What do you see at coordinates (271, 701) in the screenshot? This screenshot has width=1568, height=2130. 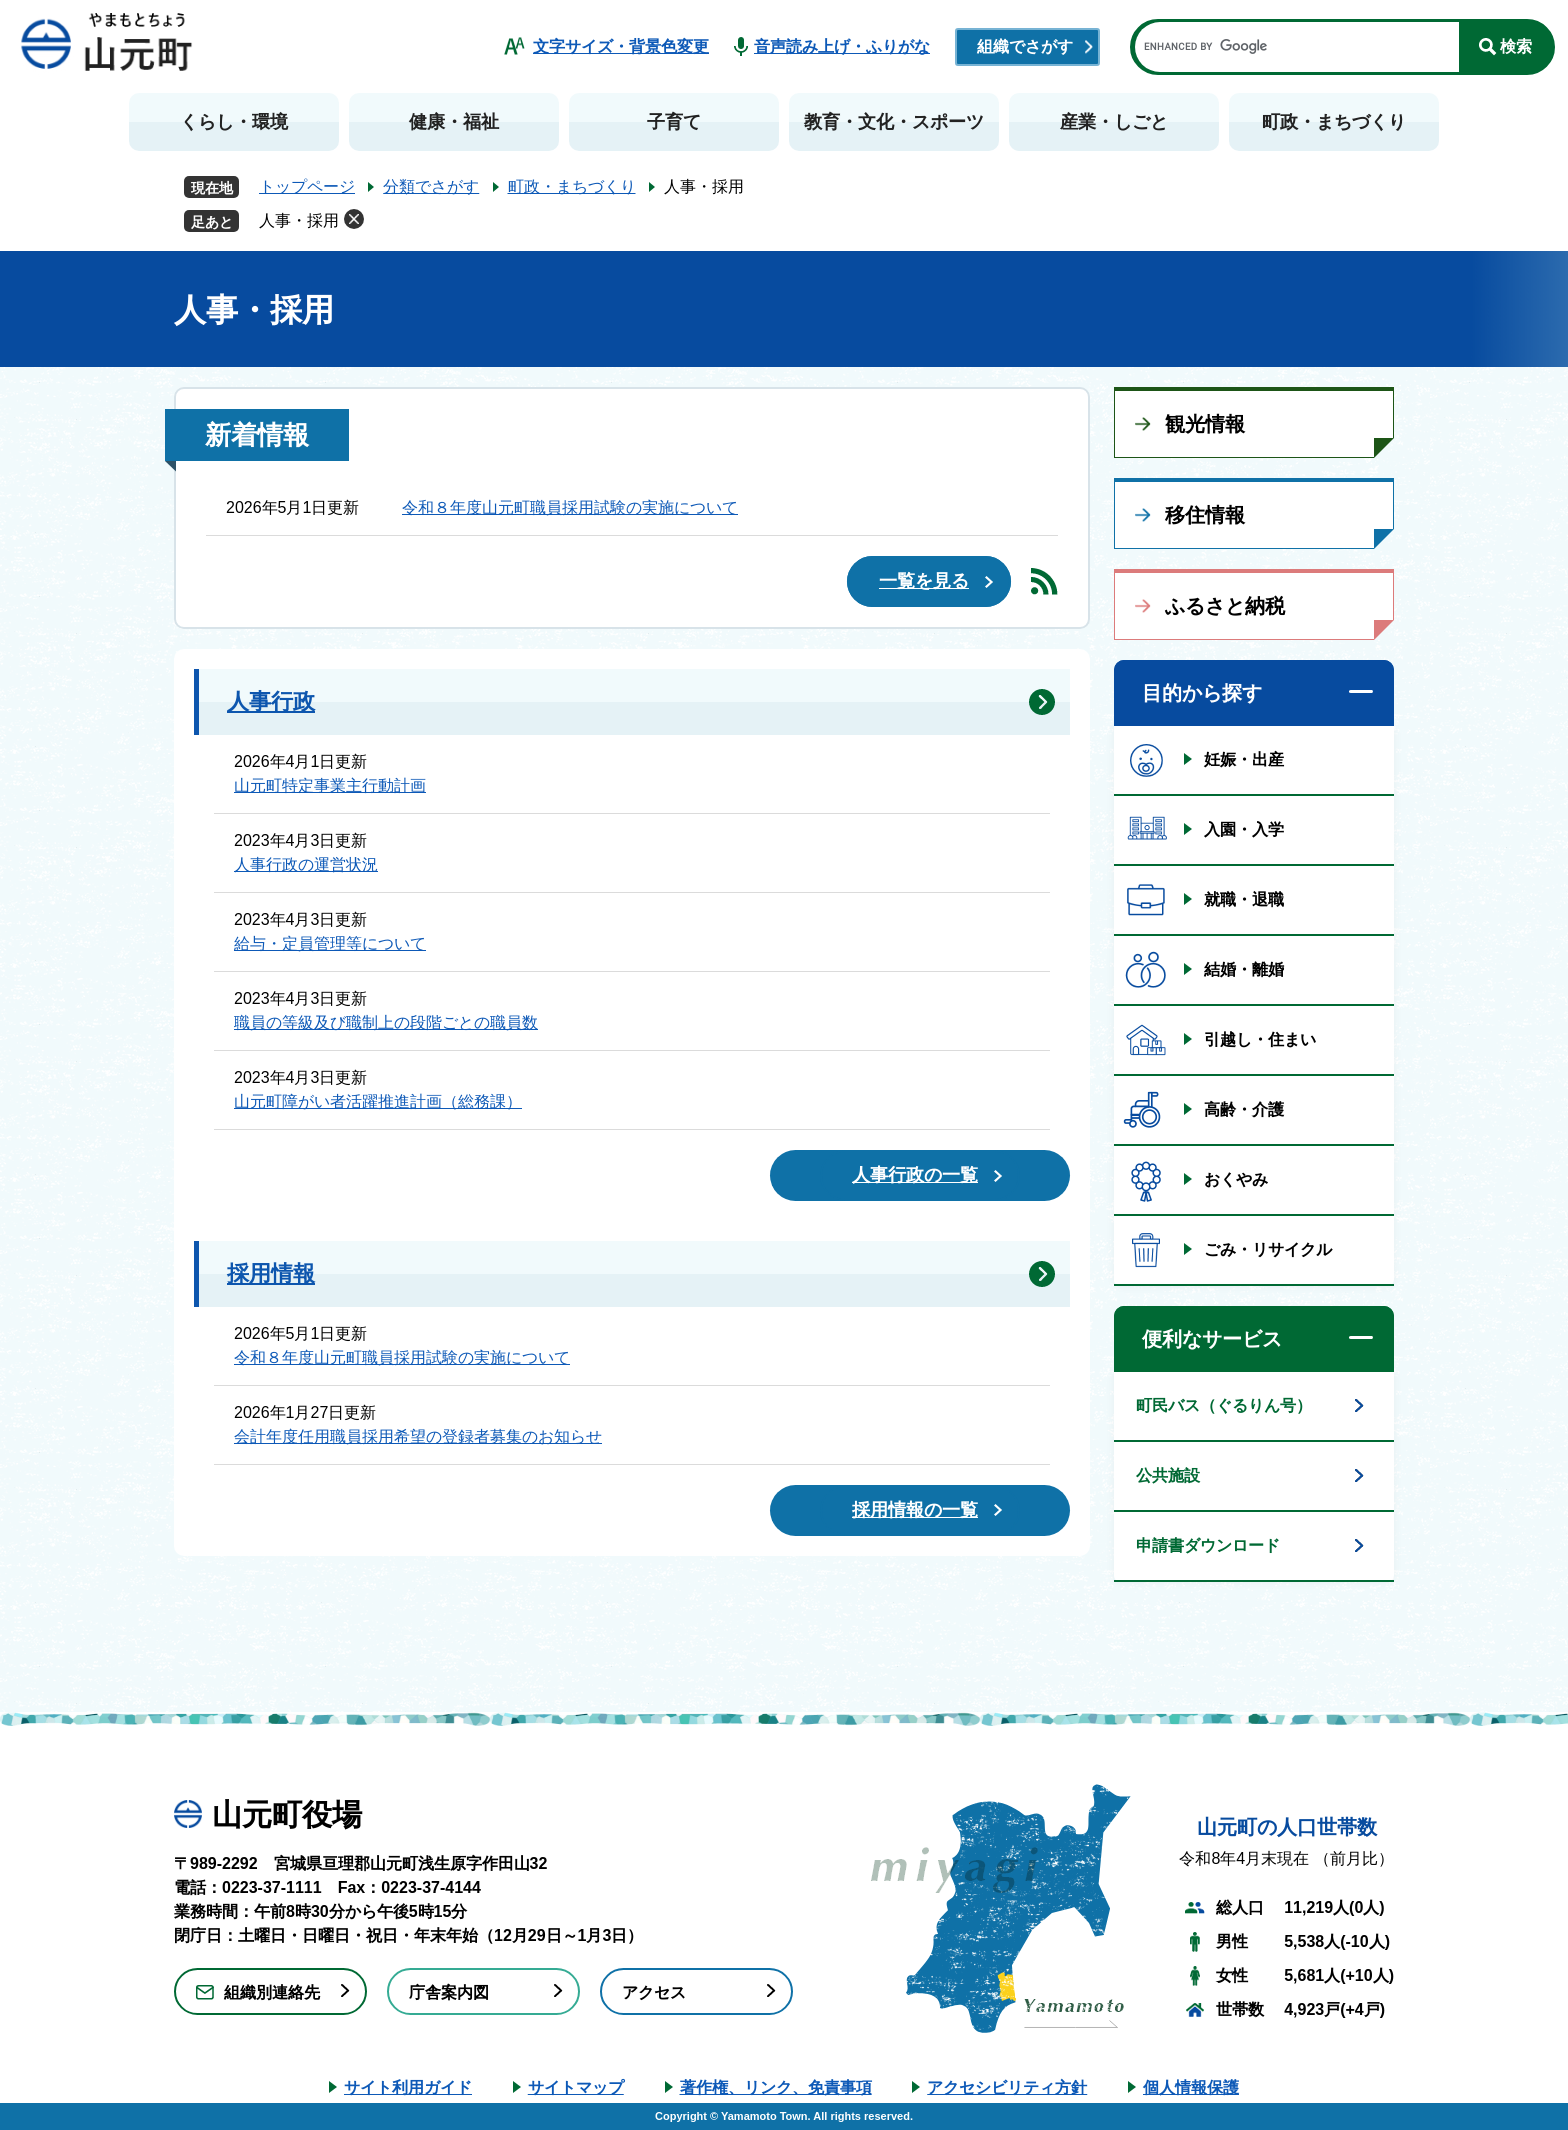 I see `人事行政` at bounding box center [271, 701].